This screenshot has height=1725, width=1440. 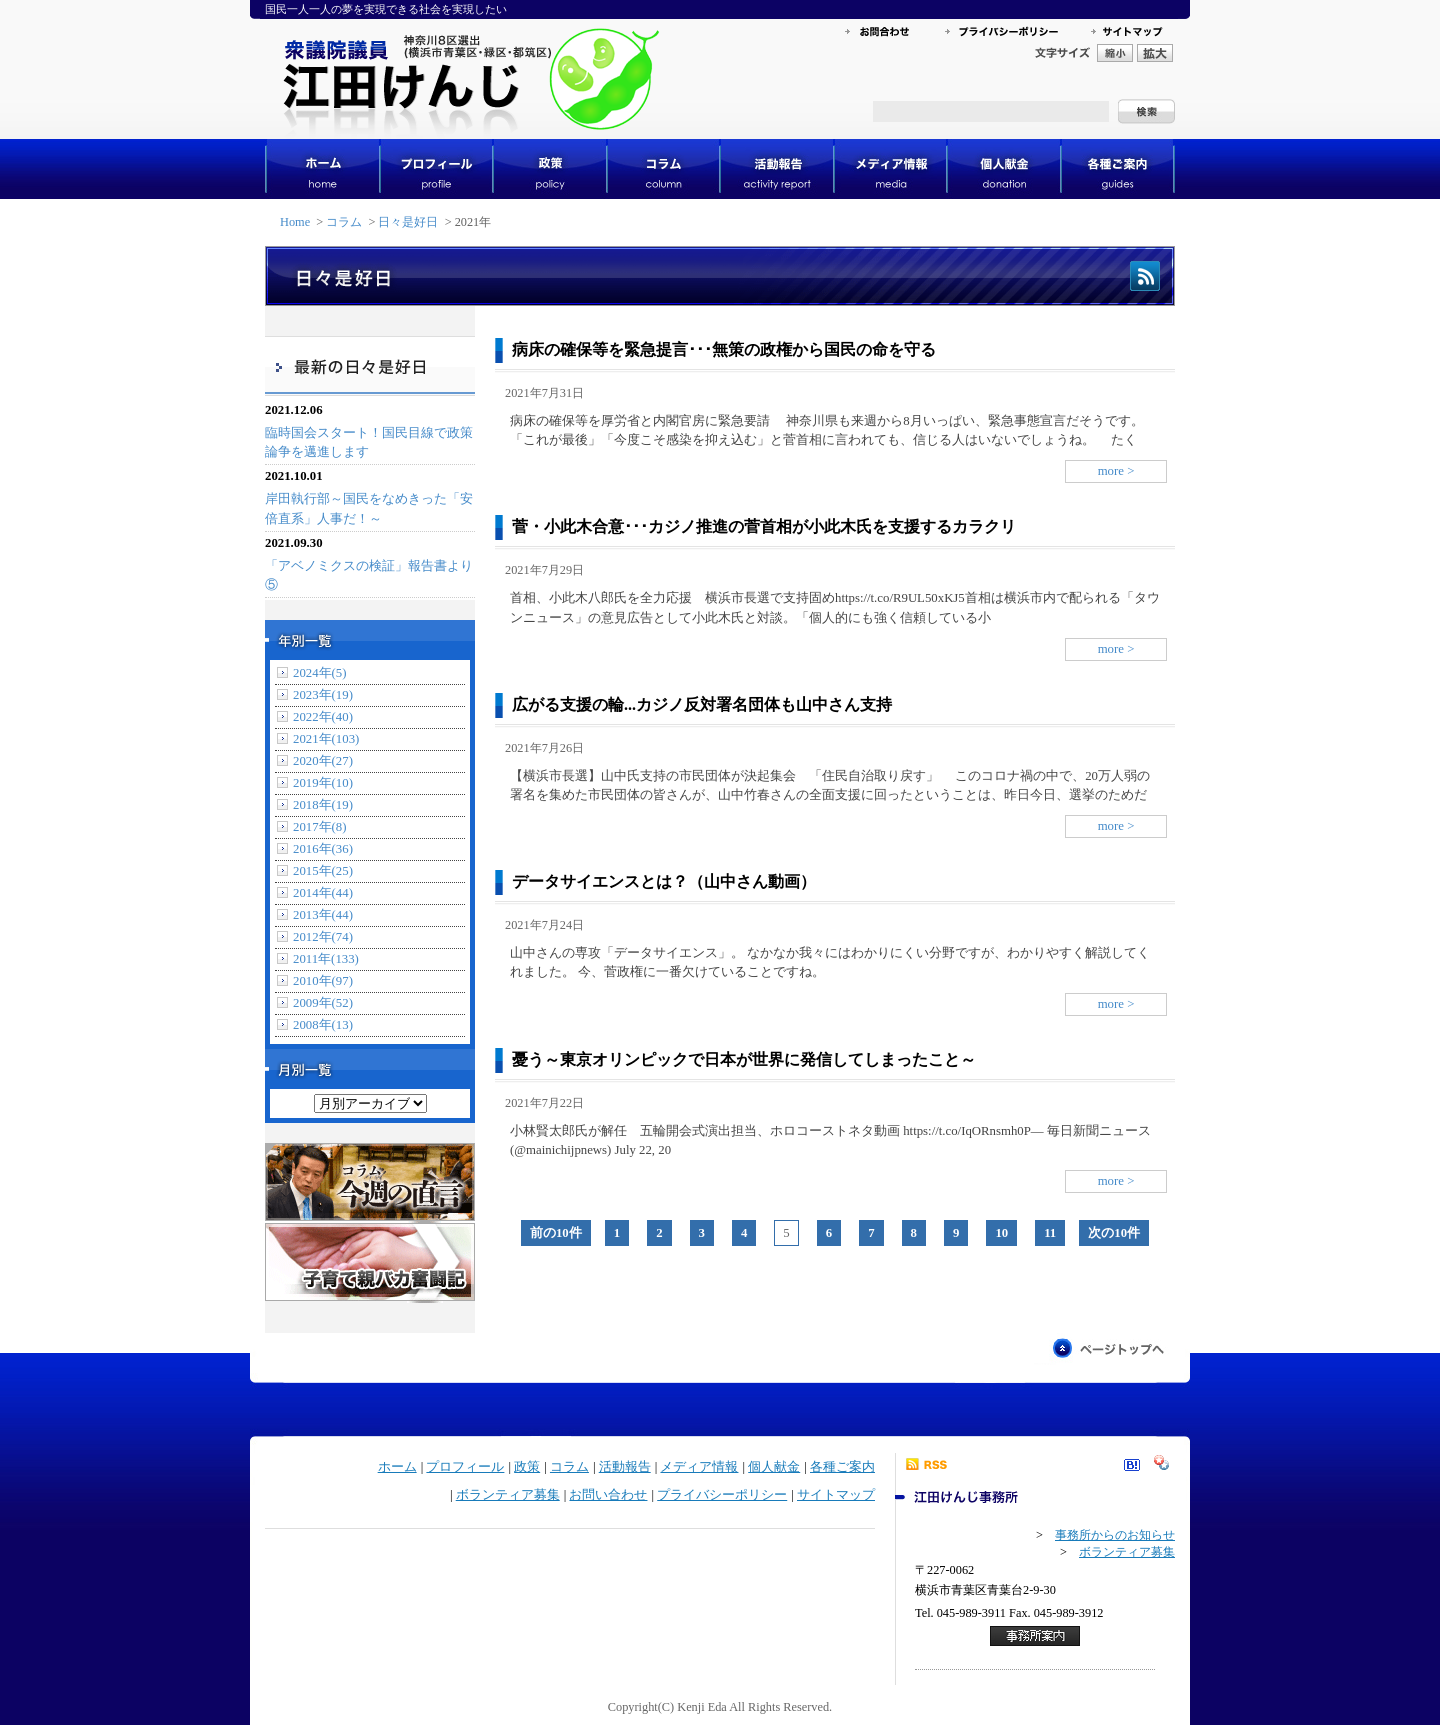 What do you see at coordinates (323, 761) in the screenshot?
I see `2020年(27)` at bounding box center [323, 761].